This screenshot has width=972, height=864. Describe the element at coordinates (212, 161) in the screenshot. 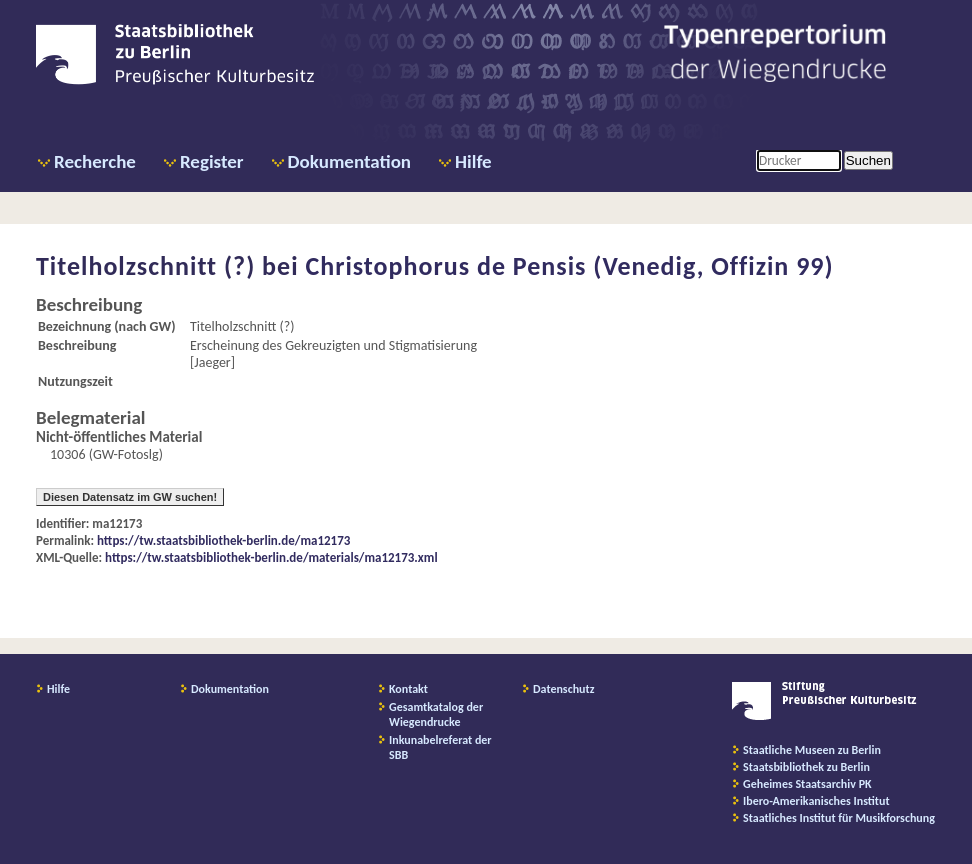

I see `Register` at that location.